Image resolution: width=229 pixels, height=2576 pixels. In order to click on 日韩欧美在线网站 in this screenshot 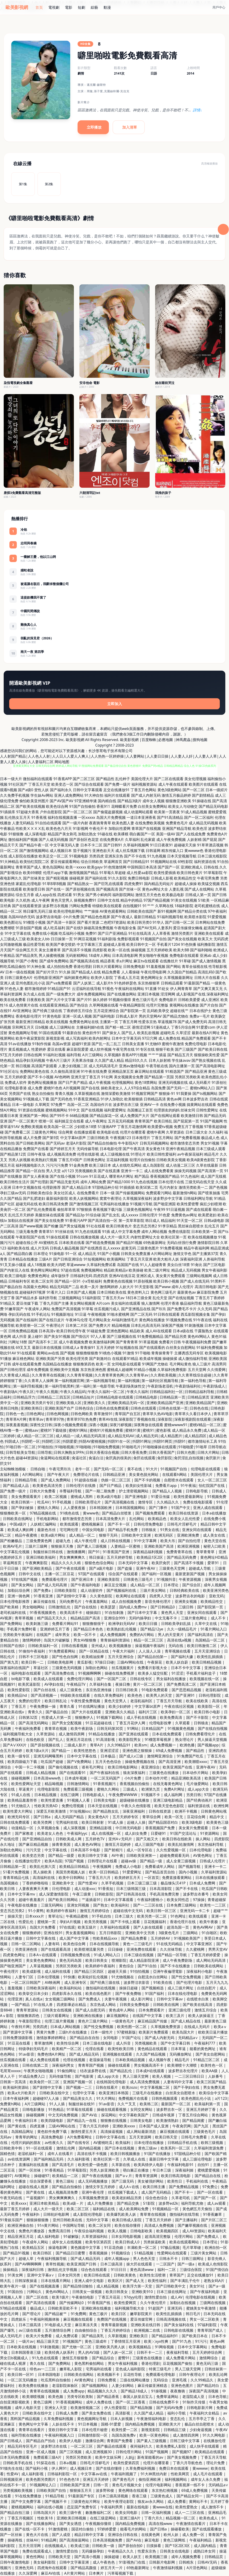, I will do `click(209, 1965)`.